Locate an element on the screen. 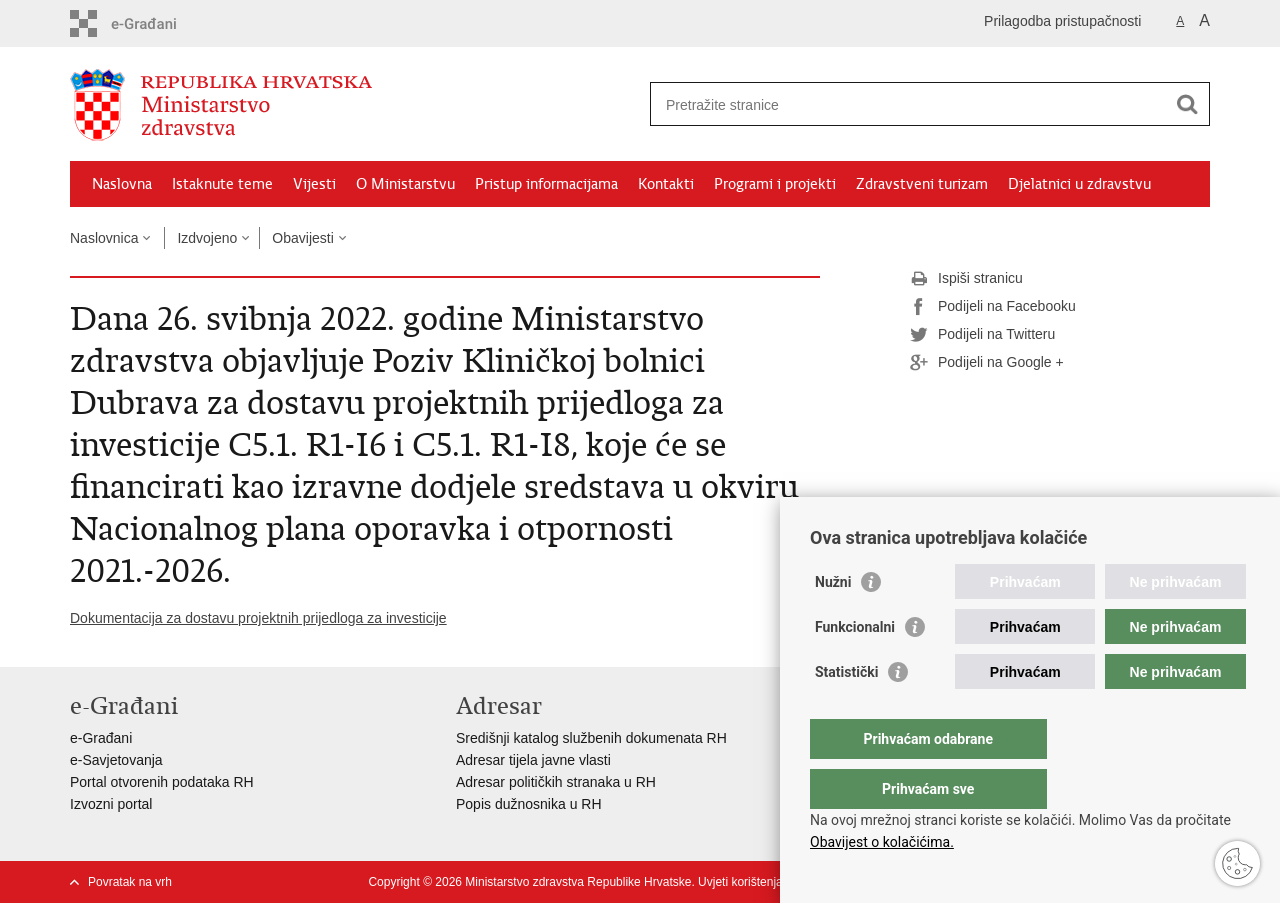 The height and width of the screenshot is (903, 1280). Podijeli na Facebooku is located at coordinates (993, 307).